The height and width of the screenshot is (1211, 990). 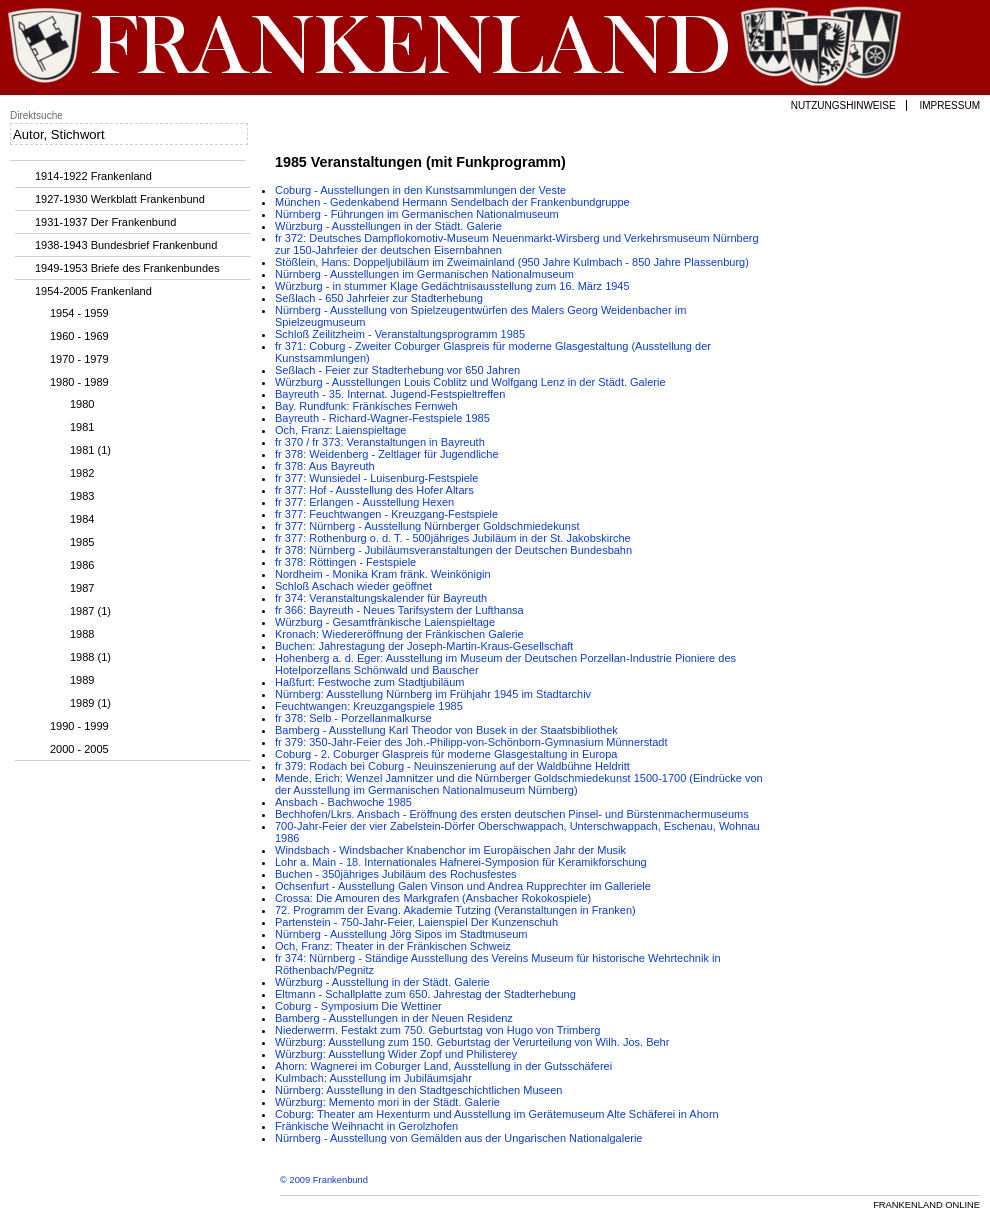 What do you see at coordinates (461, 862) in the screenshot?
I see `Lohr a. Main - 18. Internationales Hafnerei-Symposion für Keramikforschung` at bounding box center [461, 862].